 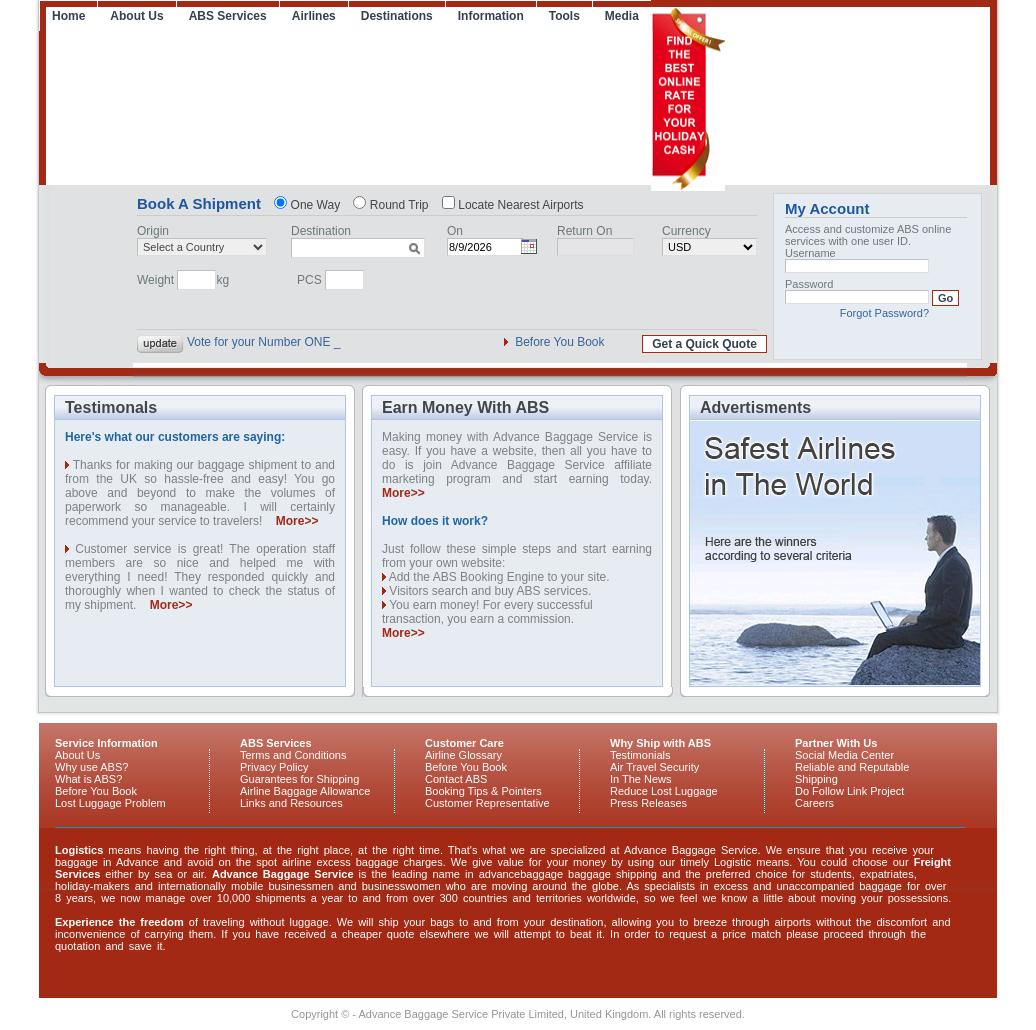 What do you see at coordinates (136, 16) in the screenshot?
I see `About Us` at bounding box center [136, 16].